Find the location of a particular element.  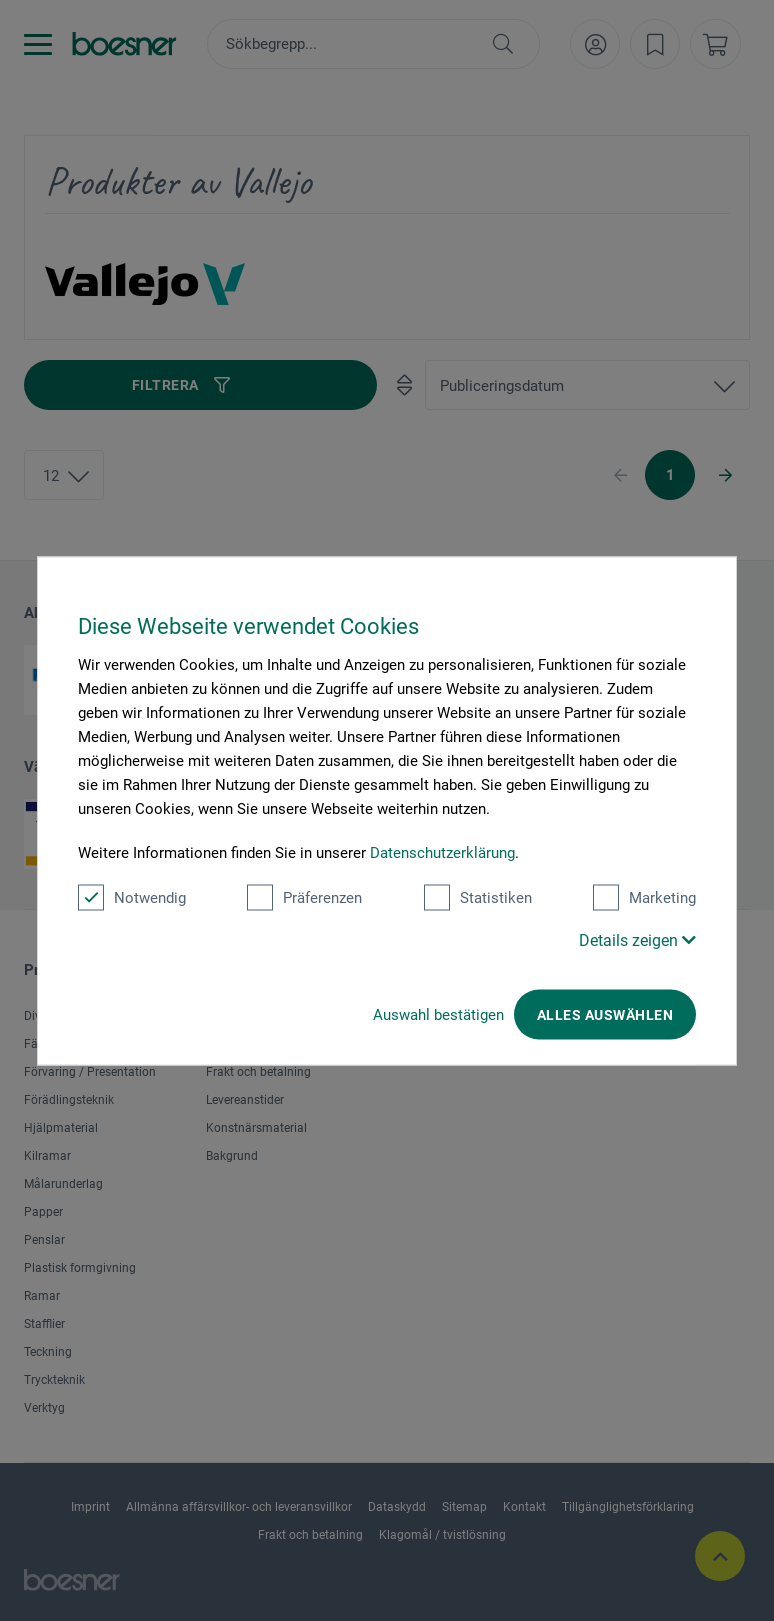

Präferenzen is located at coordinates (304, 897).